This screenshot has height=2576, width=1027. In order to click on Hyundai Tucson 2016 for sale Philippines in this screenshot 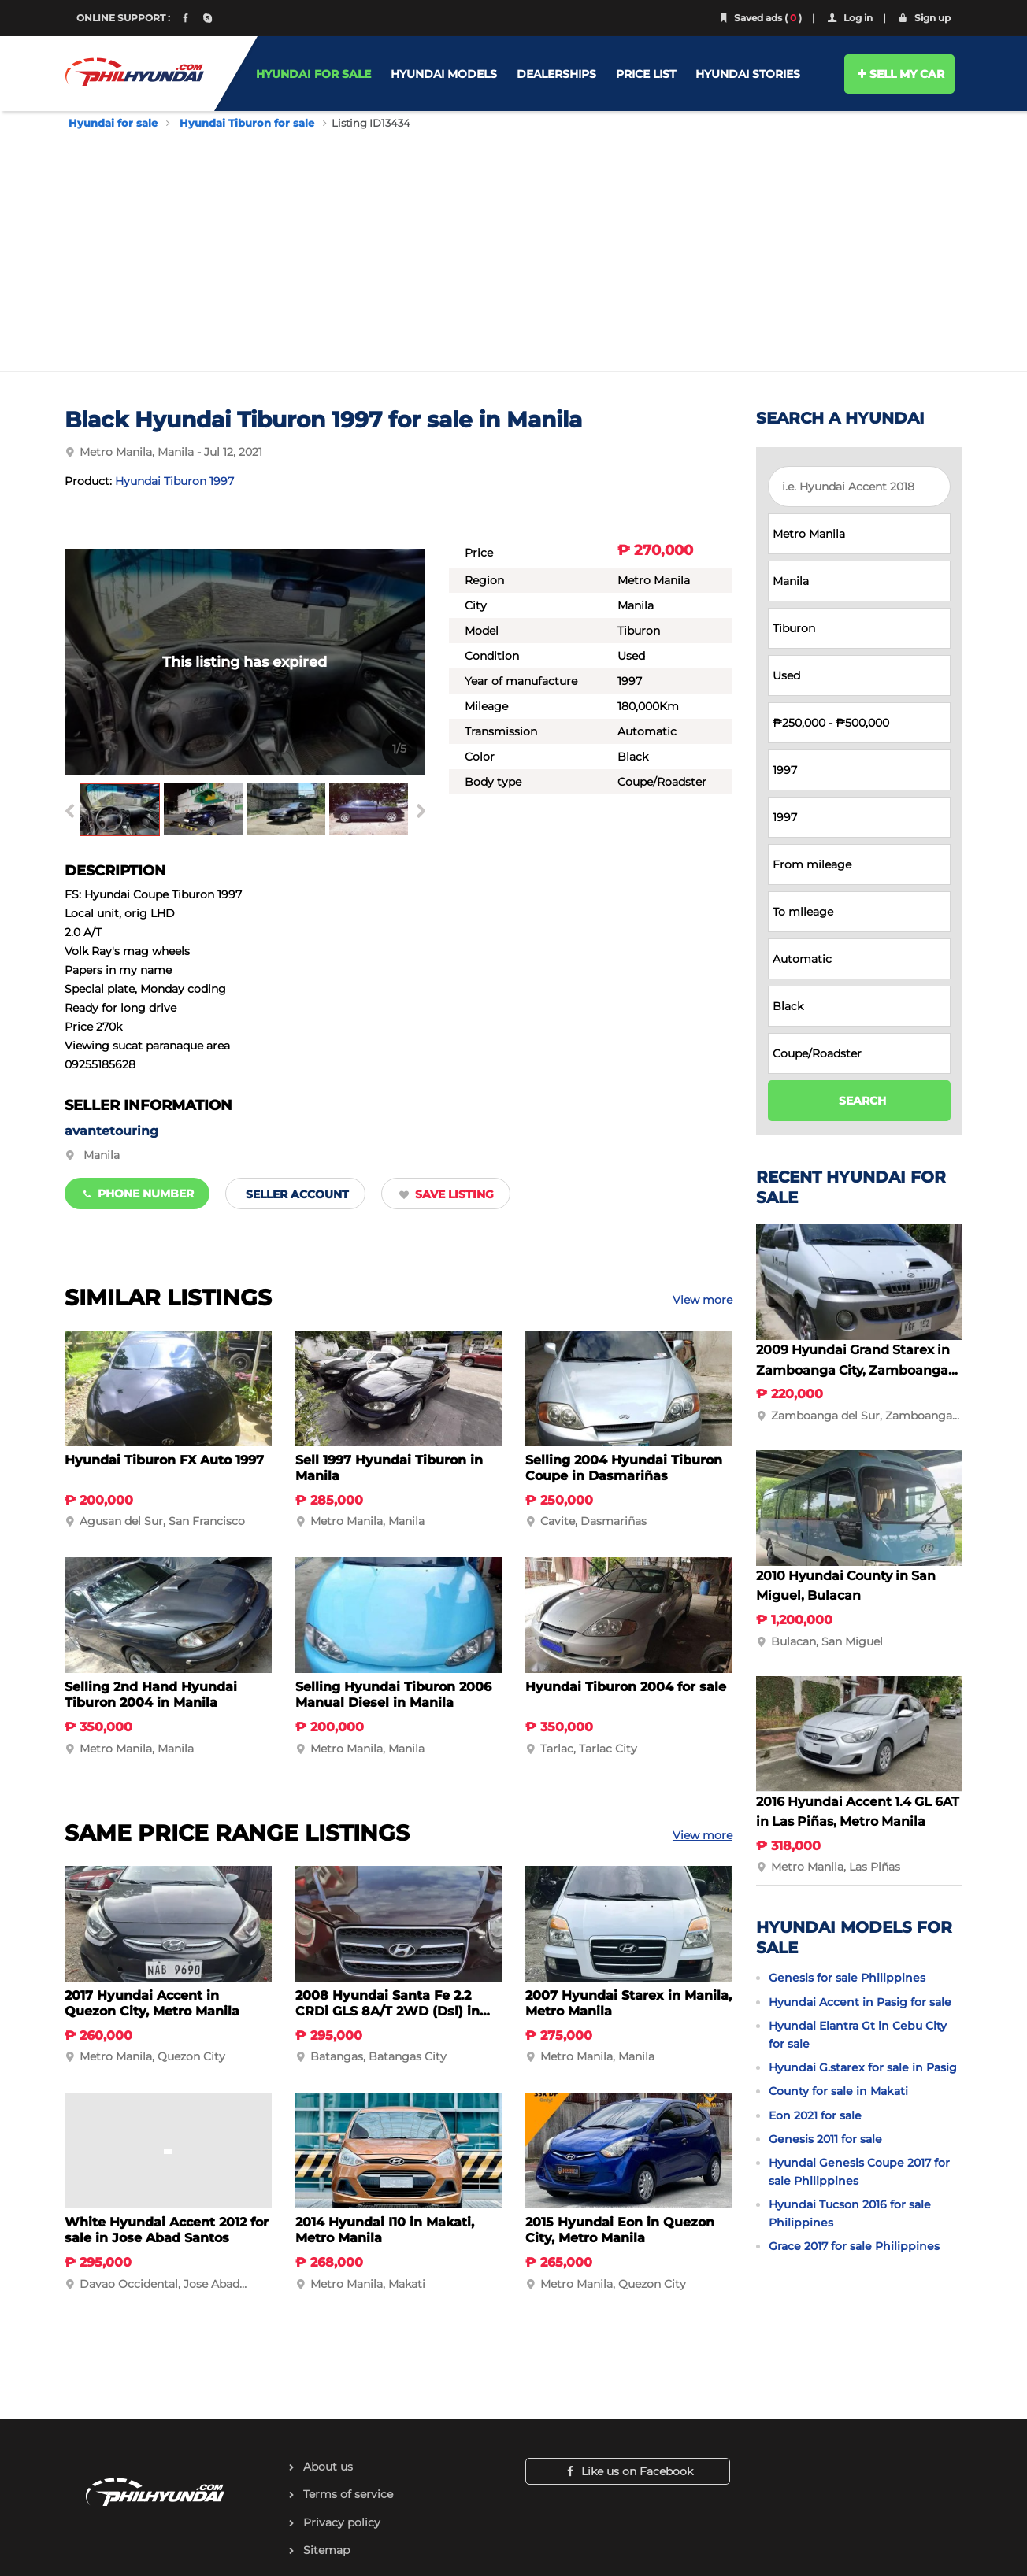, I will do `click(850, 2213)`.